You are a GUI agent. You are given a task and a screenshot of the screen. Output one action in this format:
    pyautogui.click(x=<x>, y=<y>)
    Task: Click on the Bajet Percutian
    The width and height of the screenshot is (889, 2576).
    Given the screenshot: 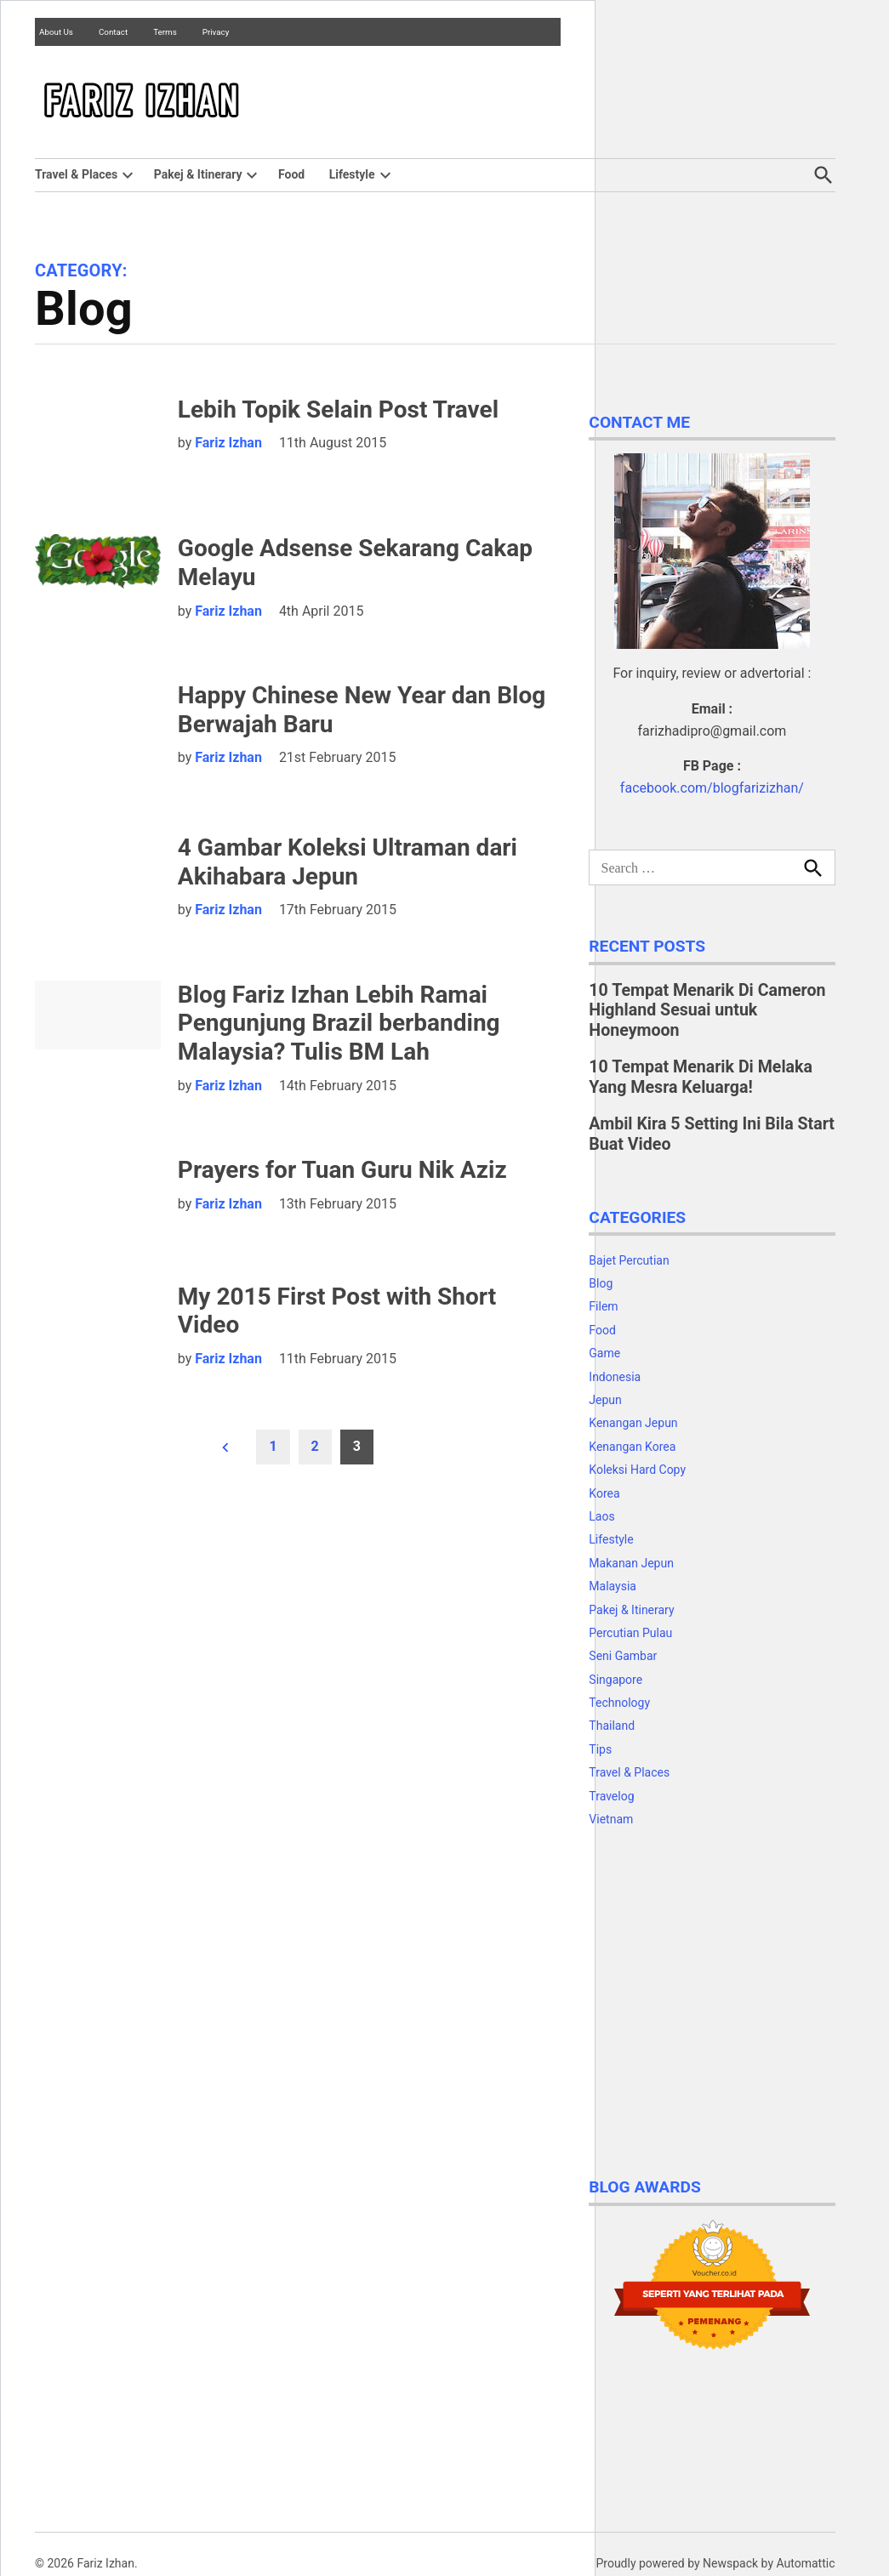 What is the action you would take?
    pyautogui.click(x=629, y=1260)
    